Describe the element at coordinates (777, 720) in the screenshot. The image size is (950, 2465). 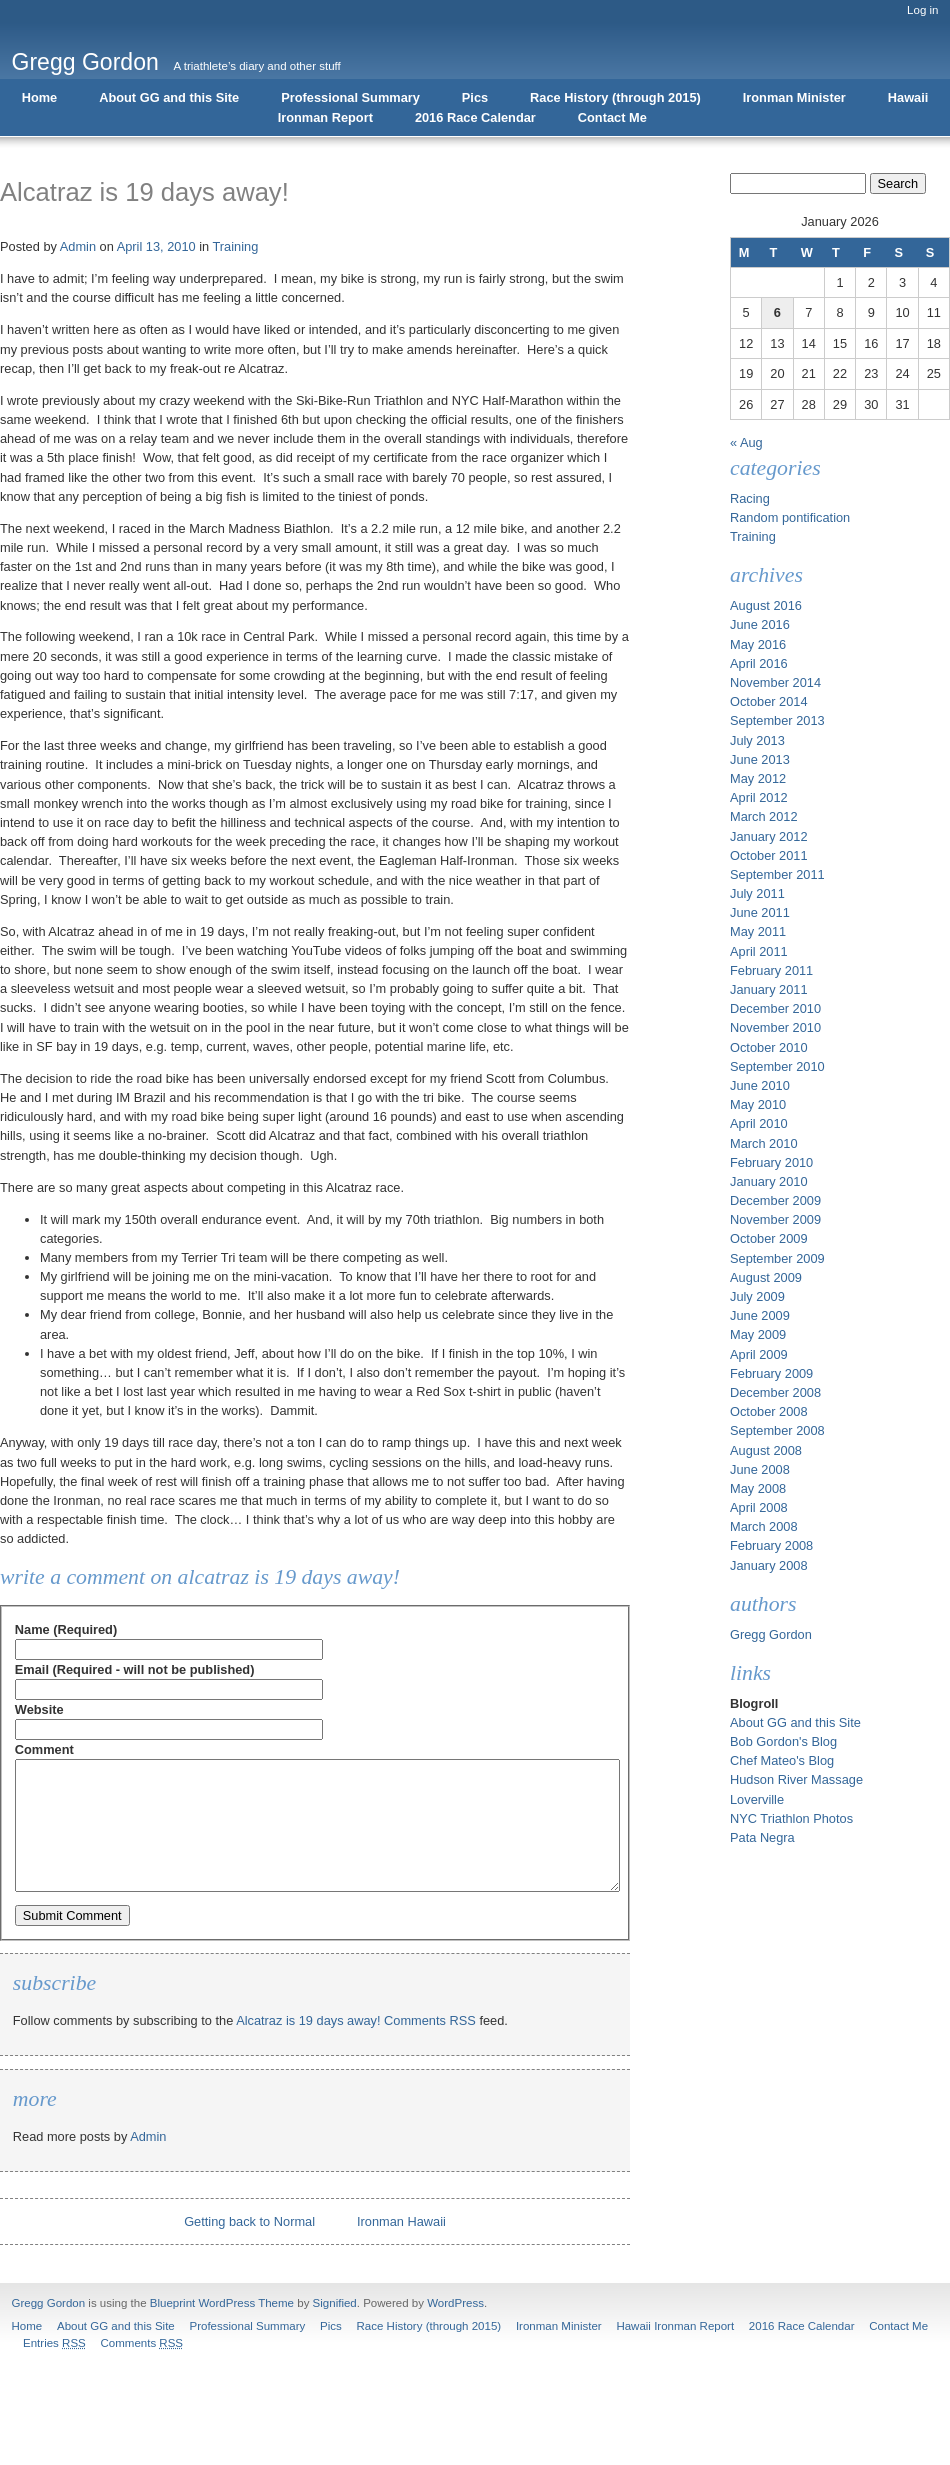
I see `September 2013` at that location.